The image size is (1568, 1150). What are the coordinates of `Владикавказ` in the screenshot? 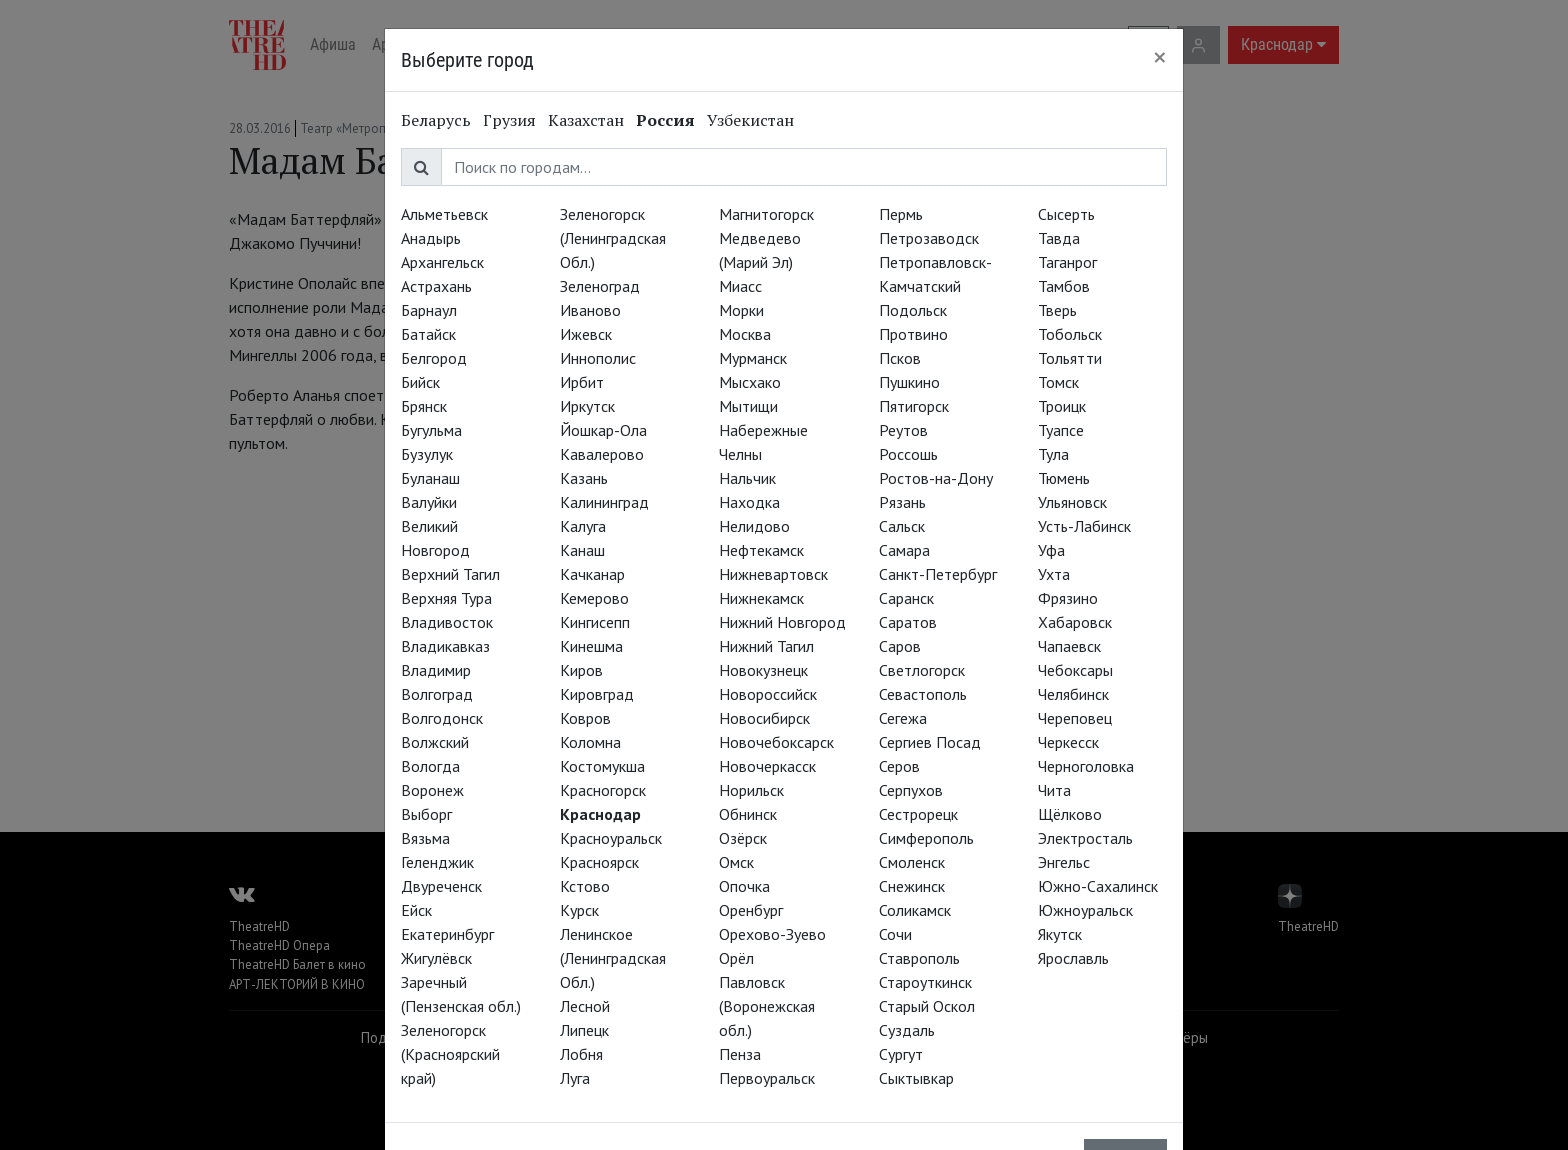 It's located at (445, 646).